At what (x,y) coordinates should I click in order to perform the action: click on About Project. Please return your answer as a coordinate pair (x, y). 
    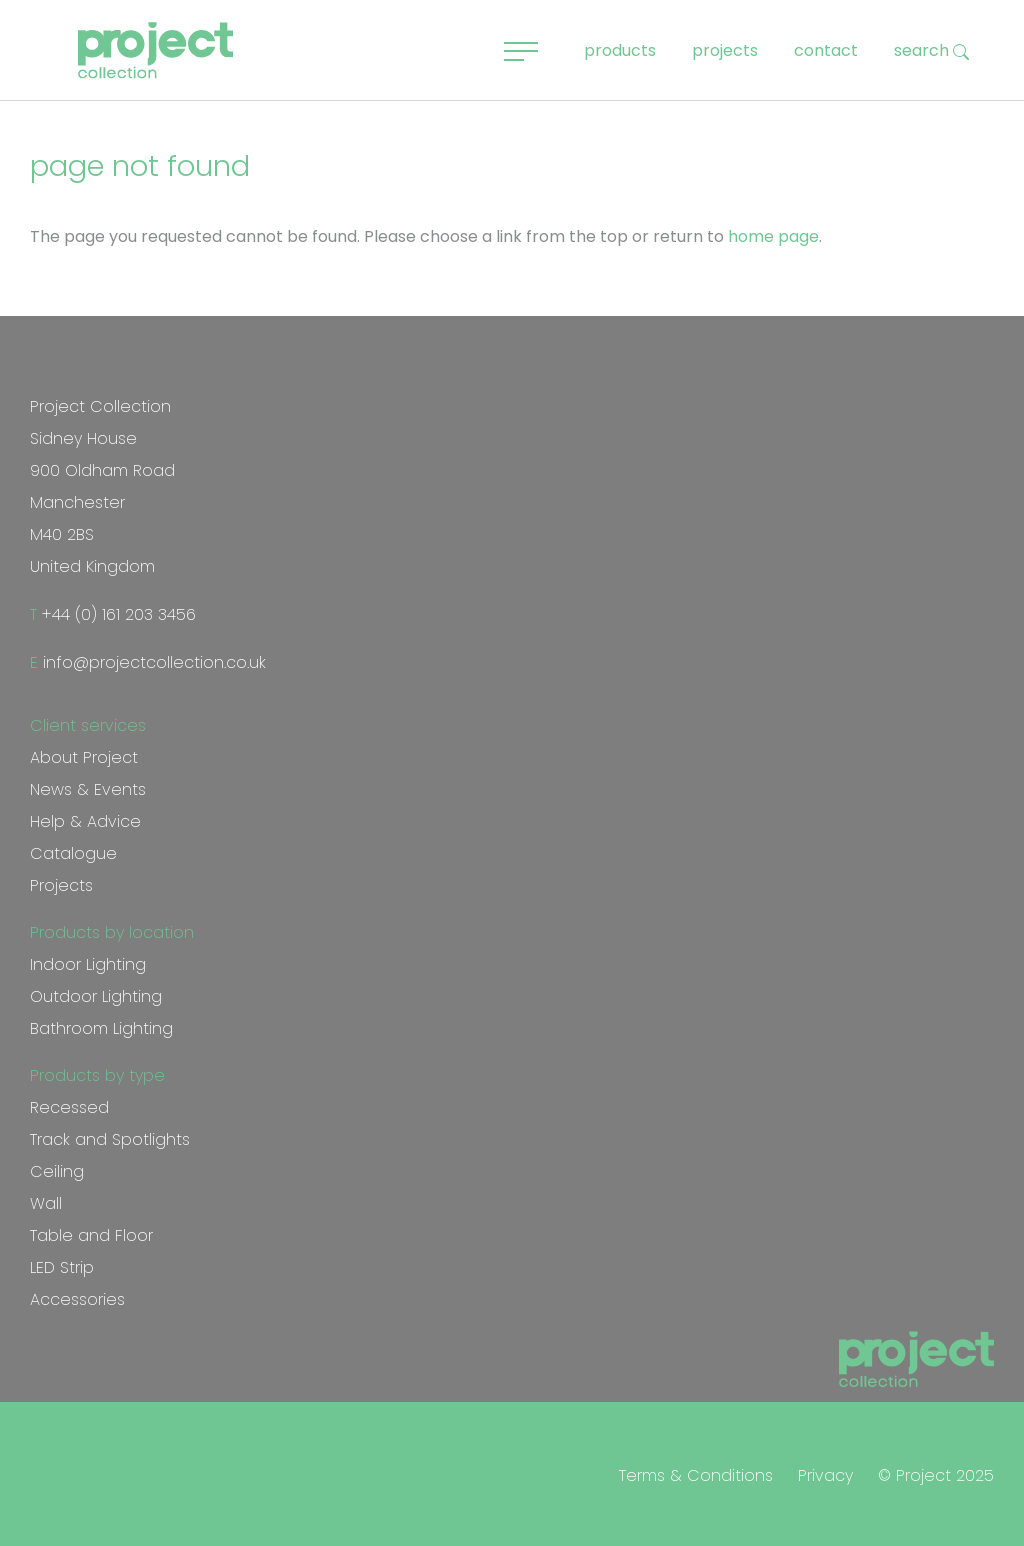
    Looking at the image, I should click on (84, 757).